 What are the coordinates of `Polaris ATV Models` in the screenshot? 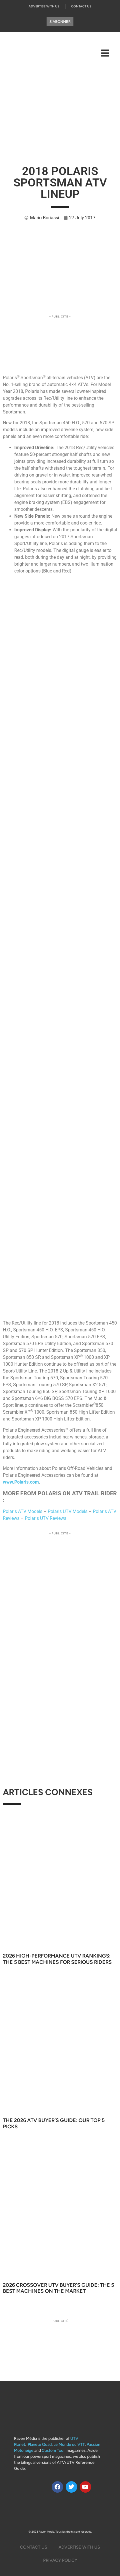 It's located at (22, 1511).